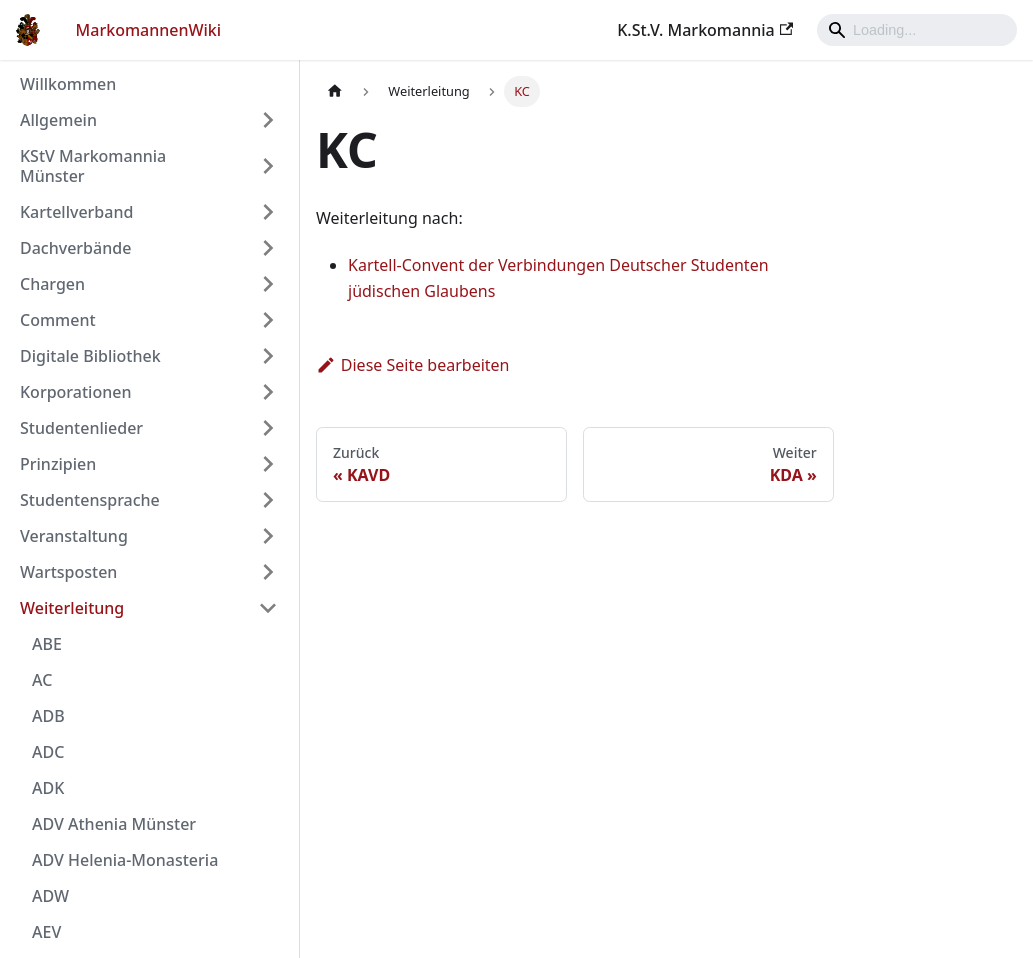 This screenshot has height=958, width=1033. Describe the element at coordinates (125, 860) in the screenshot. I see `ADV Helenia-Monasteria` at that location.